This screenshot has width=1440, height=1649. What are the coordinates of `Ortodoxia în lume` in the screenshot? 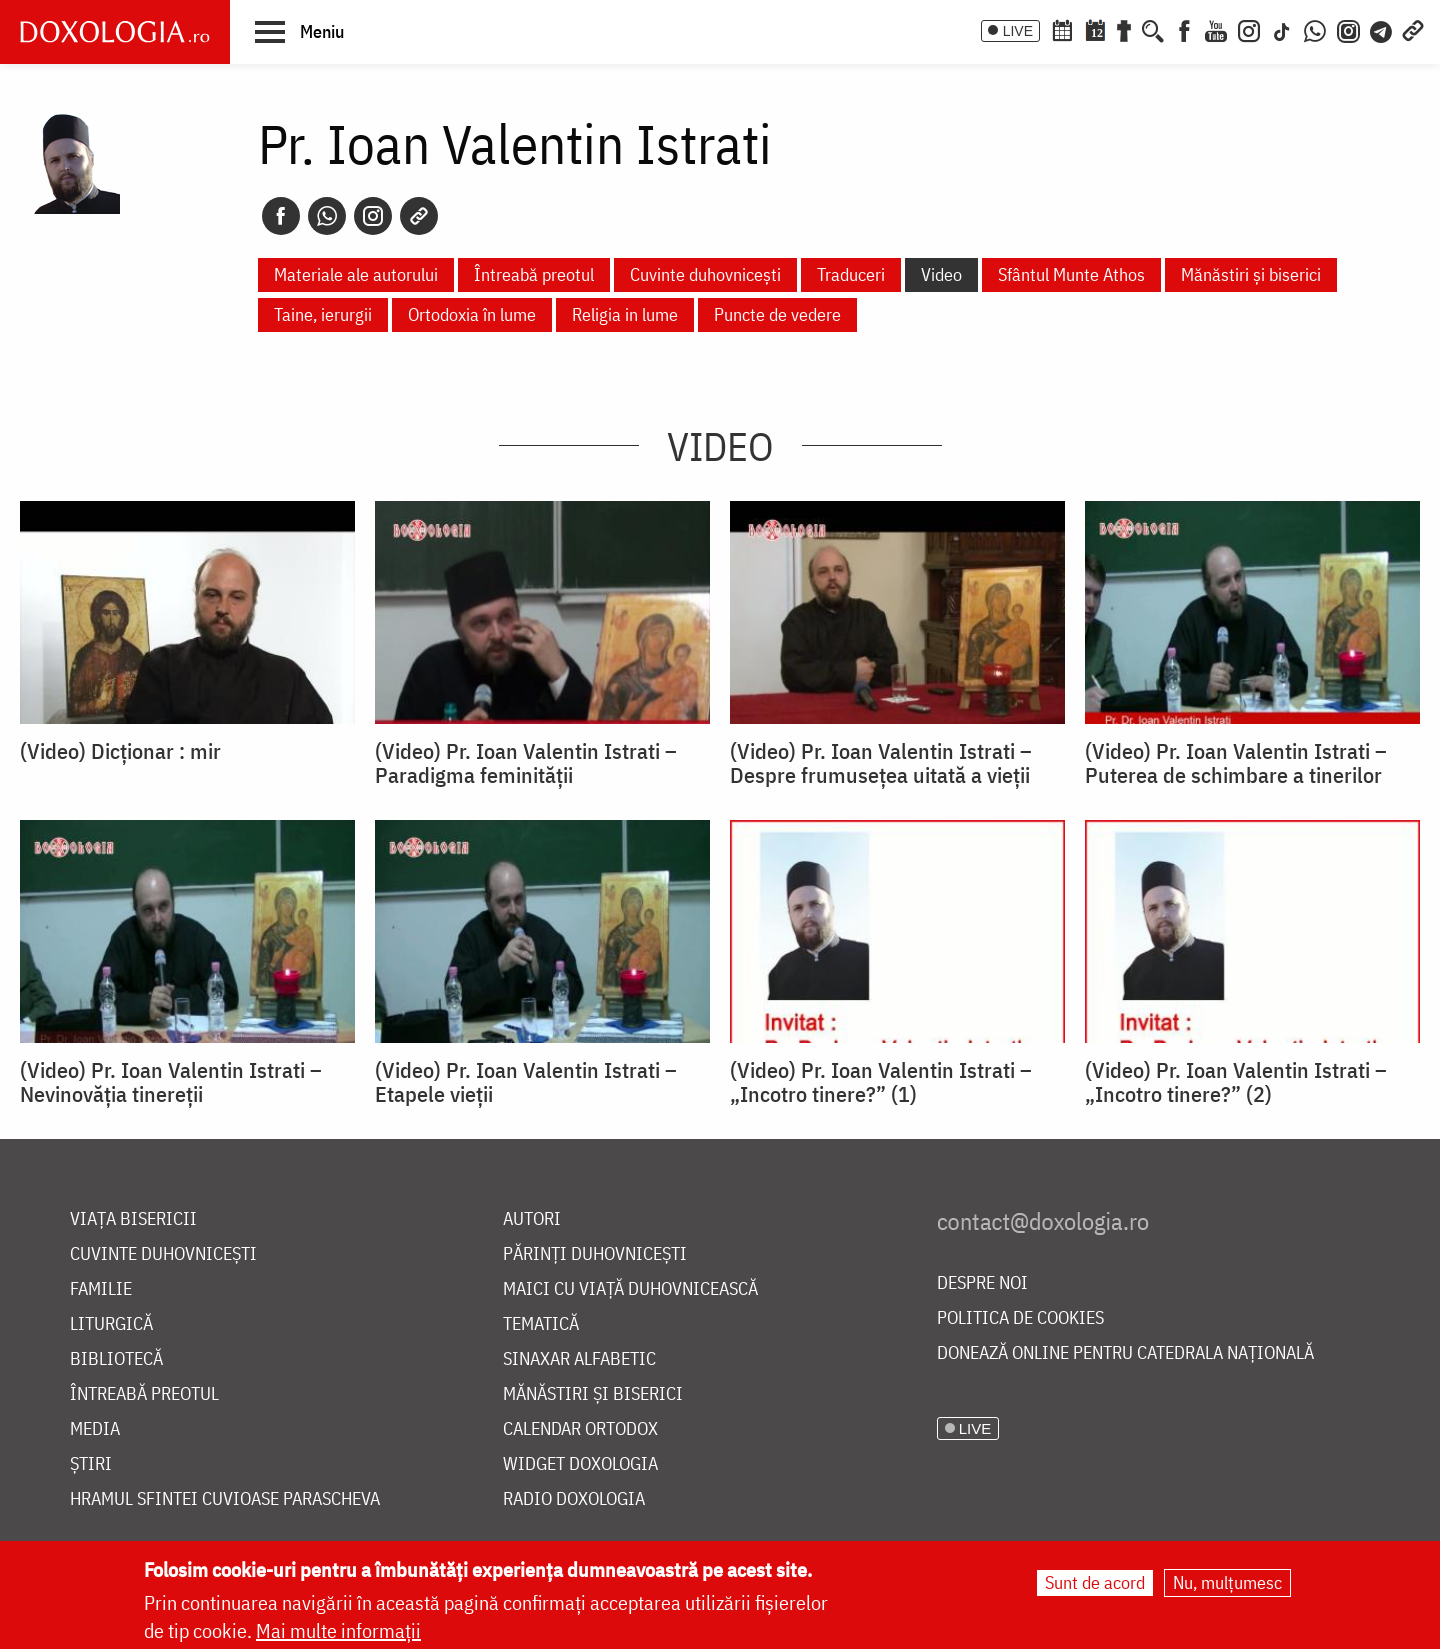 It's located at (472, 314).